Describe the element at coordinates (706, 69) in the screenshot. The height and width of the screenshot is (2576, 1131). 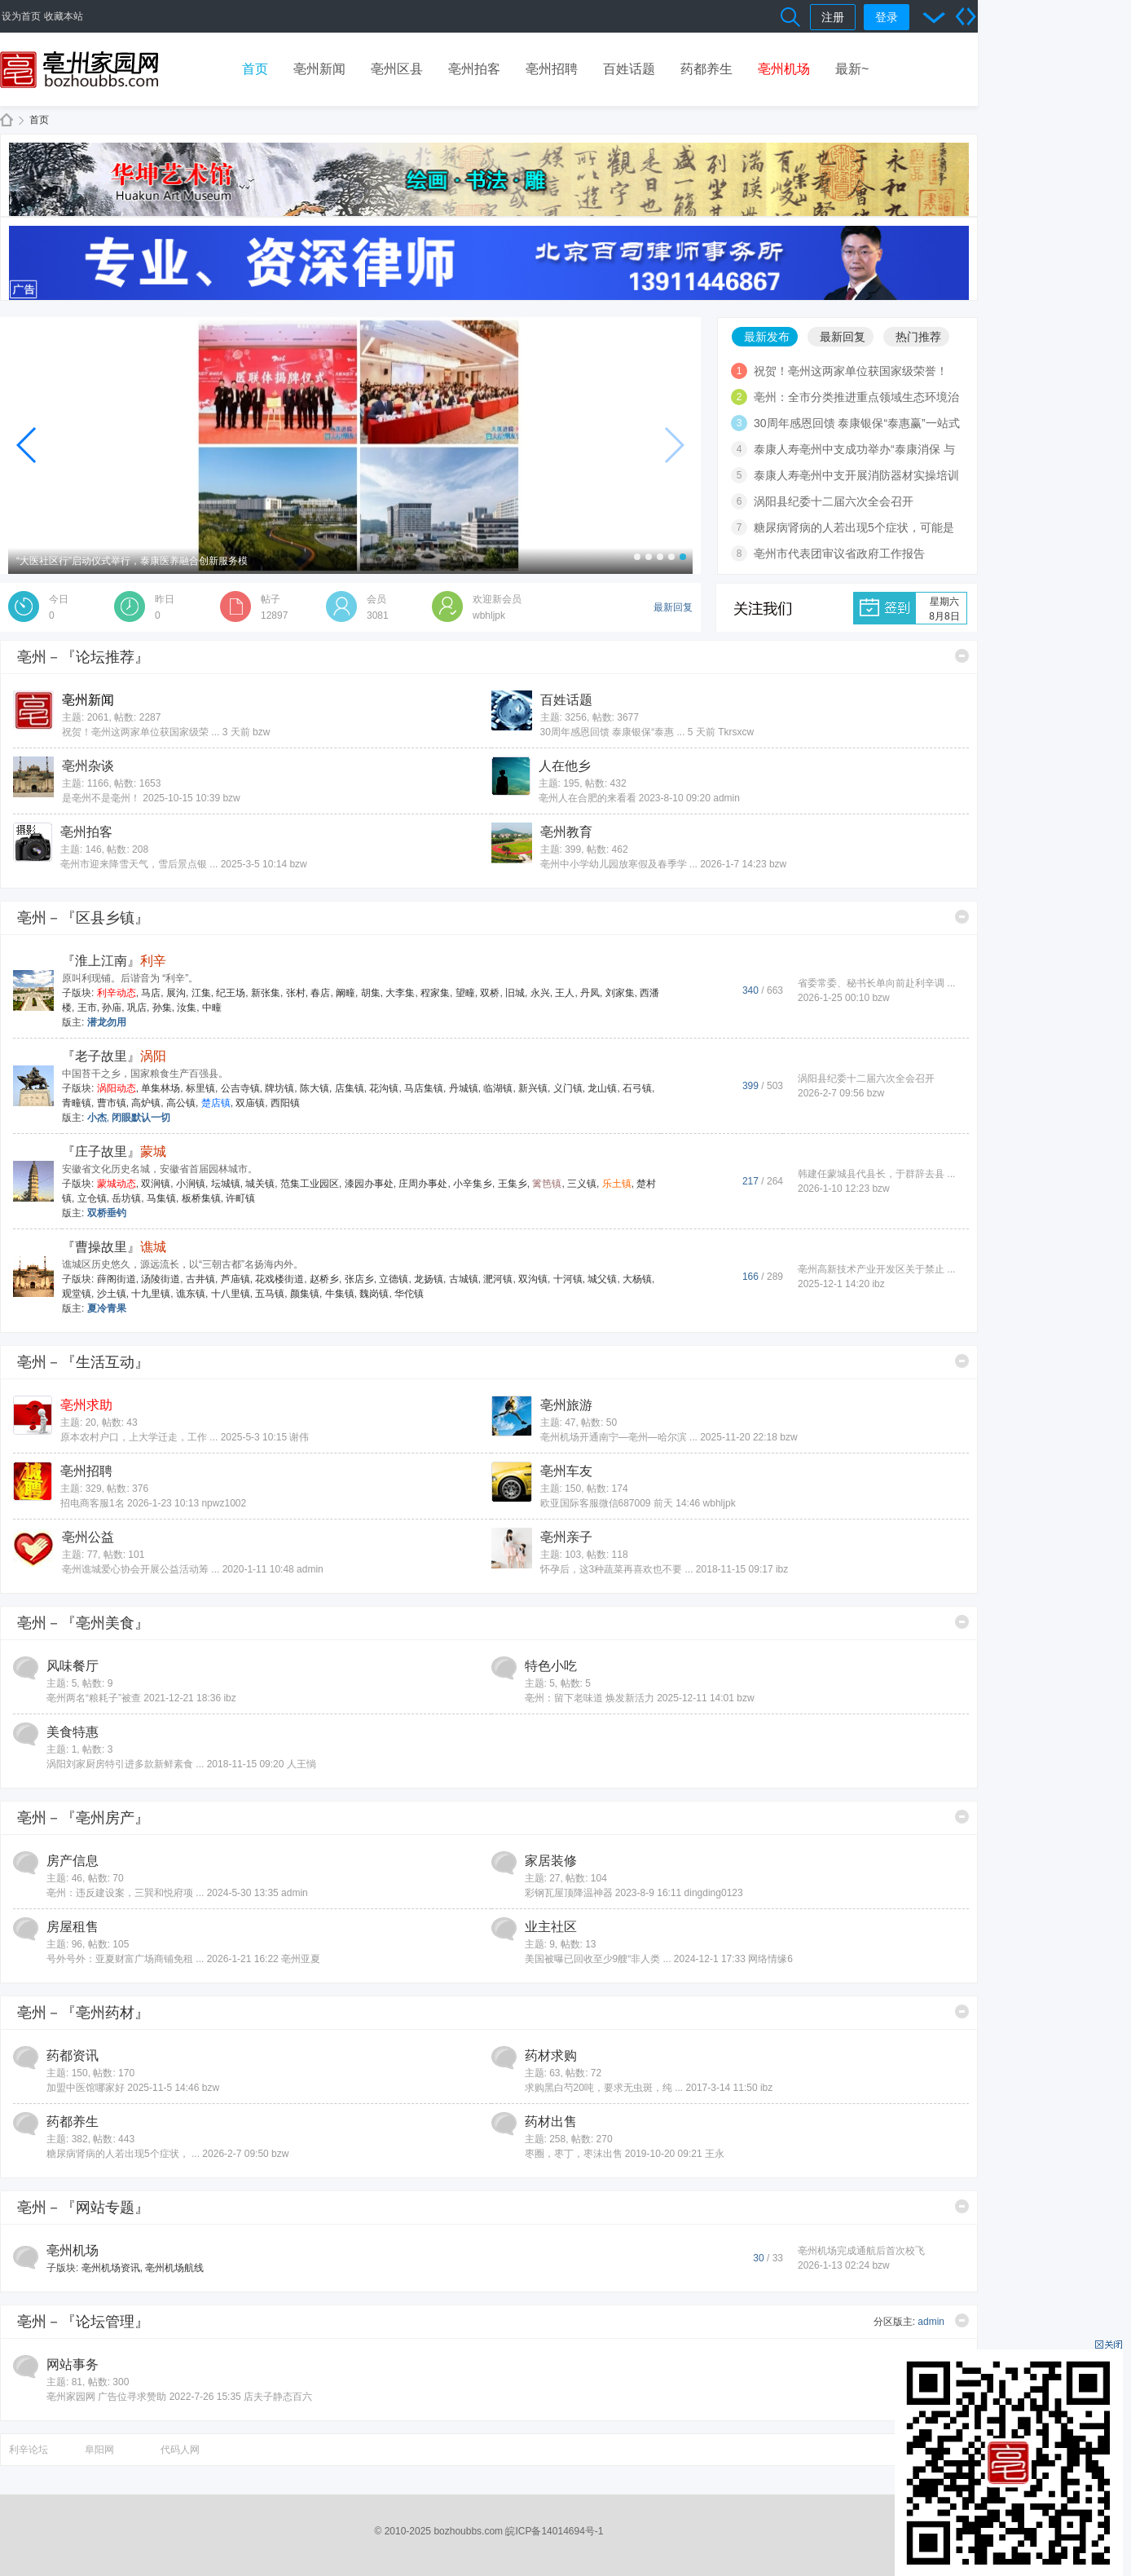
I see `药都养生` at that location.